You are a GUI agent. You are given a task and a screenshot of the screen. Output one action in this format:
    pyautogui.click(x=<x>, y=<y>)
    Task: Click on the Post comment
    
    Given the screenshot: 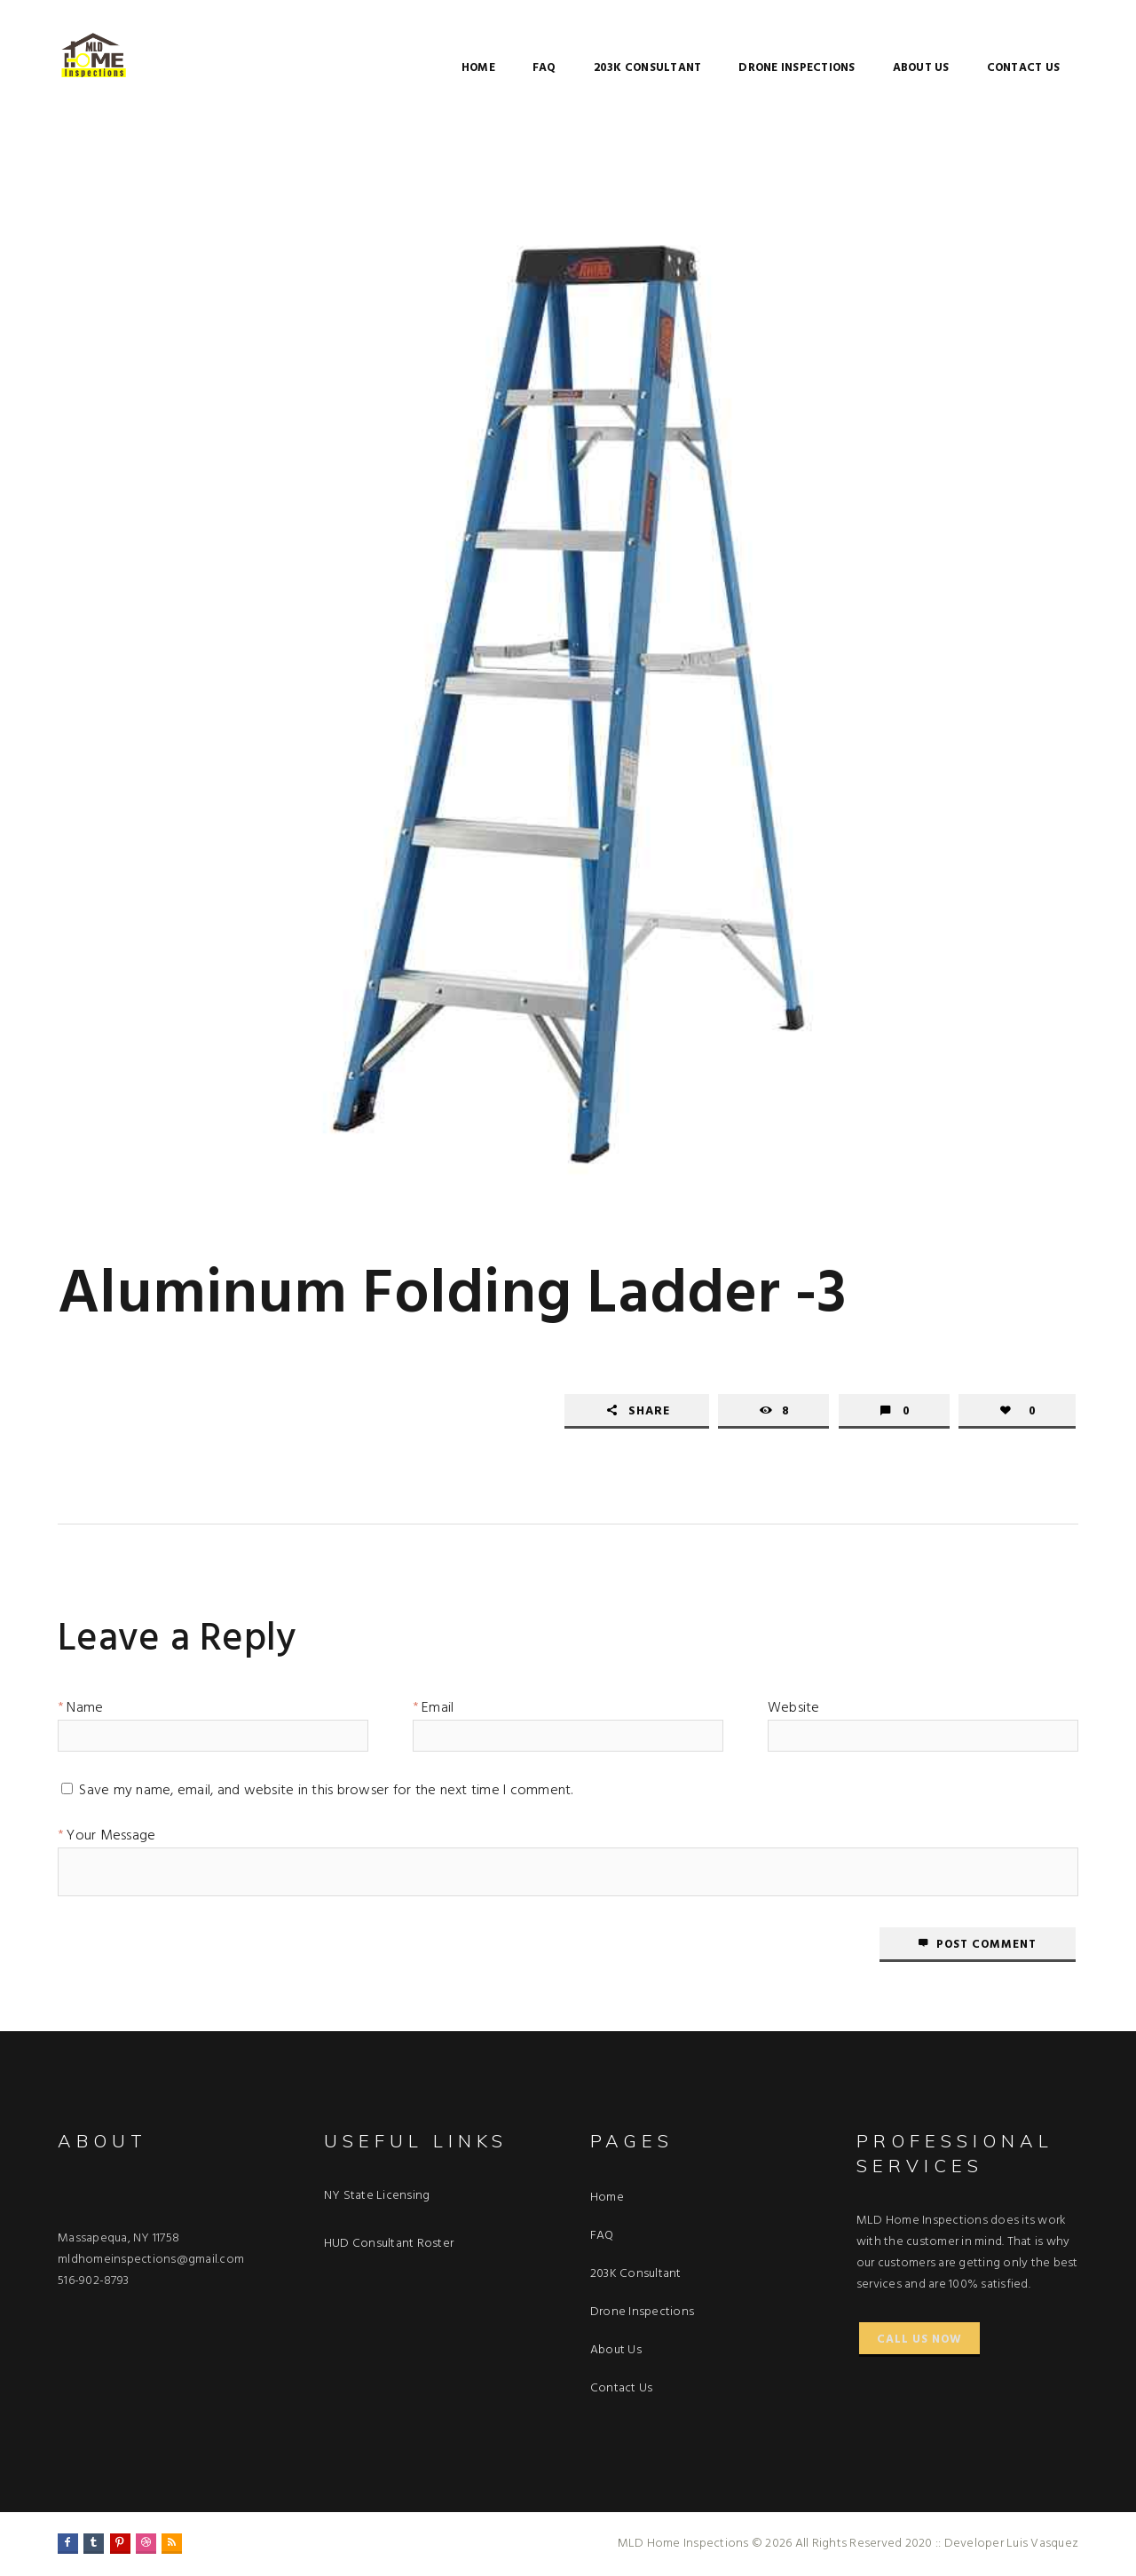 What is the action you would take?
    pyautogui.click(x=986, y=1944)
    